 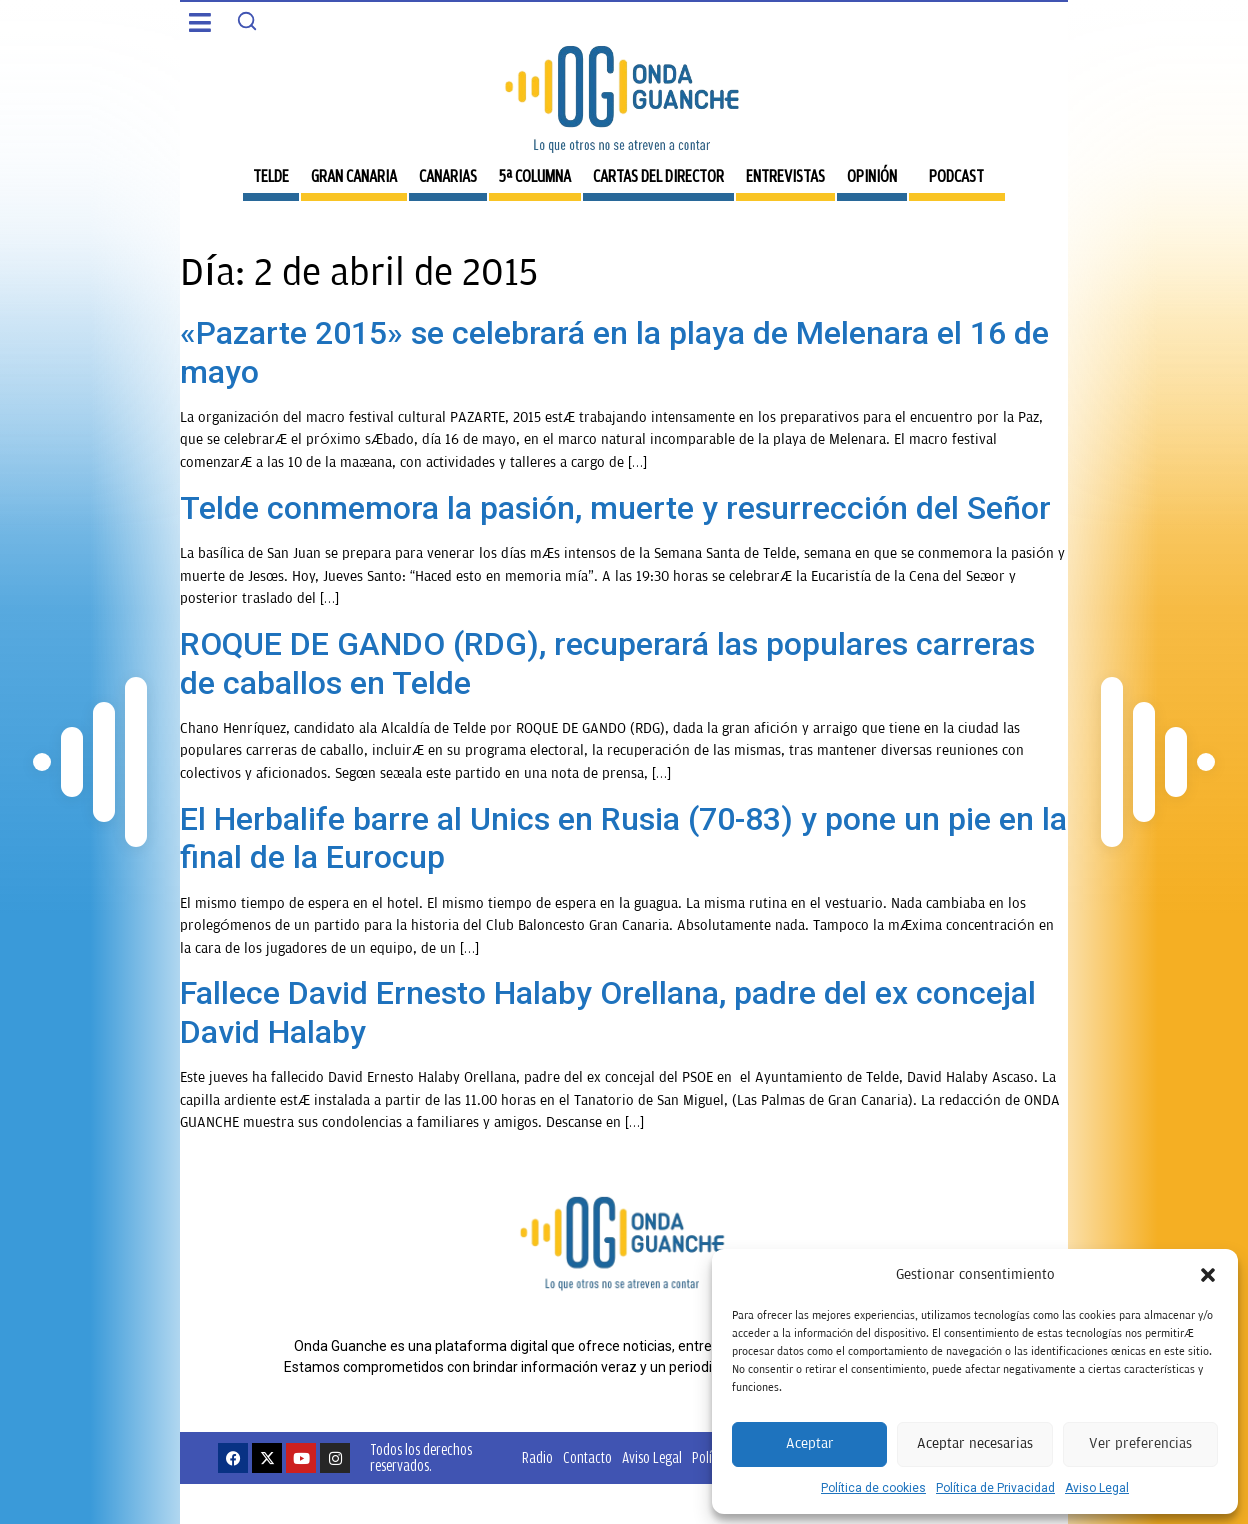 What do you see at coordinates (1208, 1275) in the screenshot?
I see `[button]` at bounding box center [1208, 1275].